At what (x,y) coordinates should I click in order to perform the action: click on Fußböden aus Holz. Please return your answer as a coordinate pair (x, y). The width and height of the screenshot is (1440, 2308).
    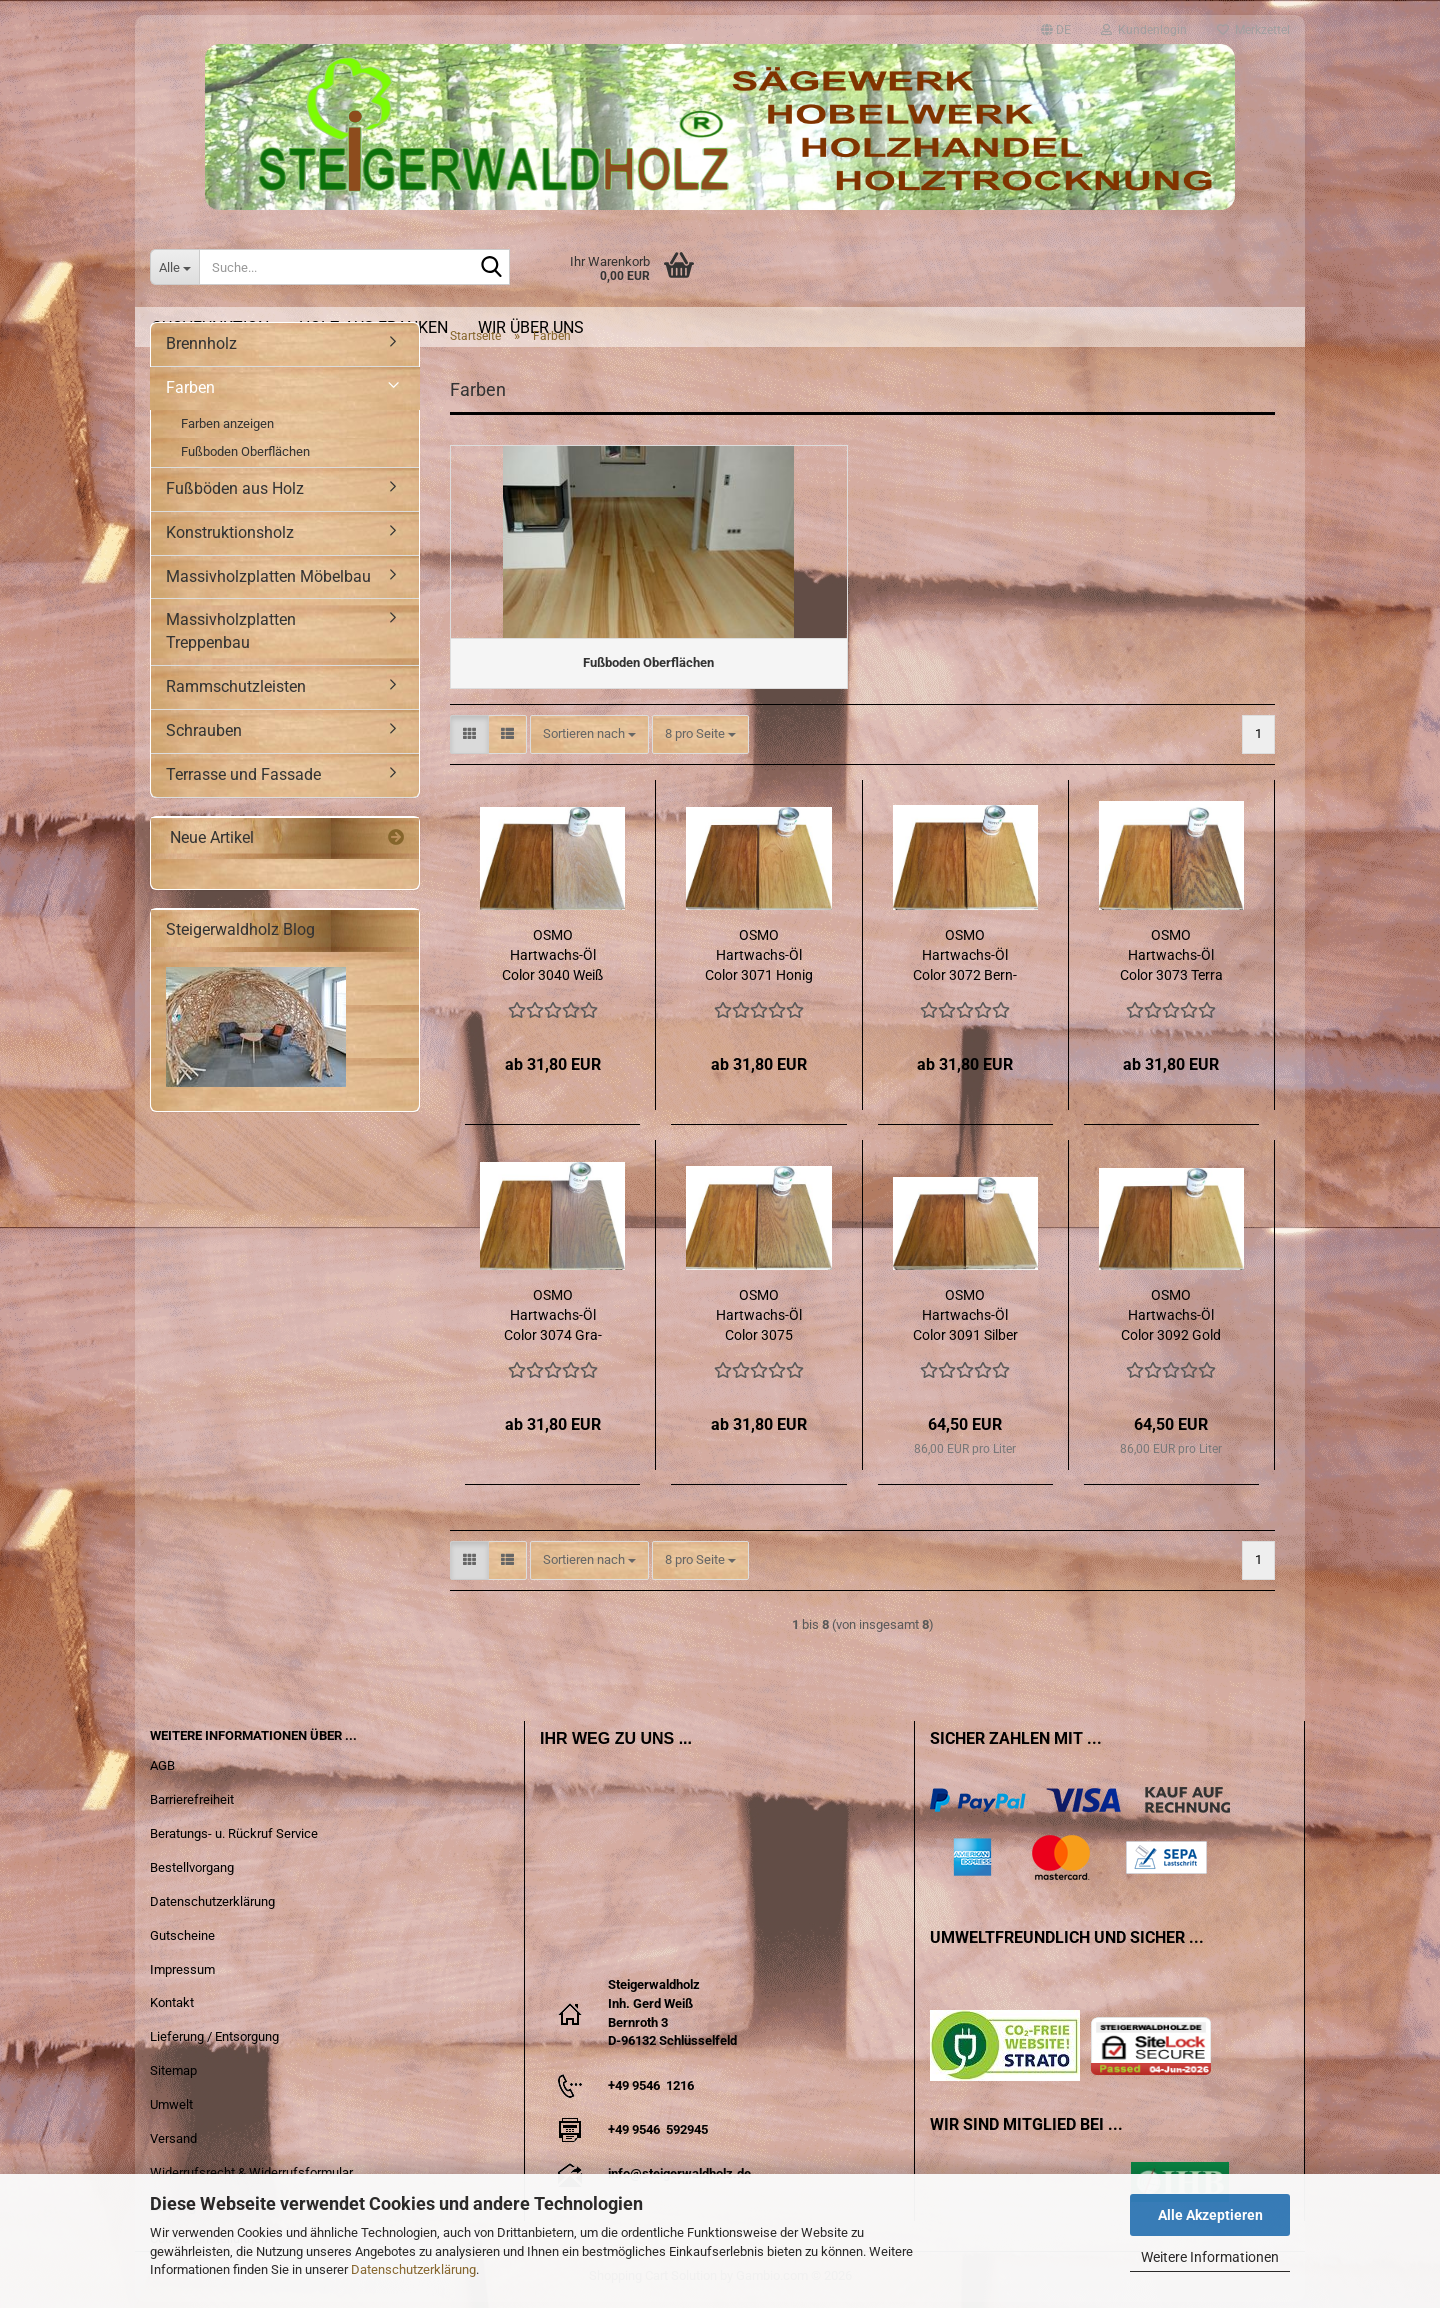
    Looking at the image, I should click on (235, 488).